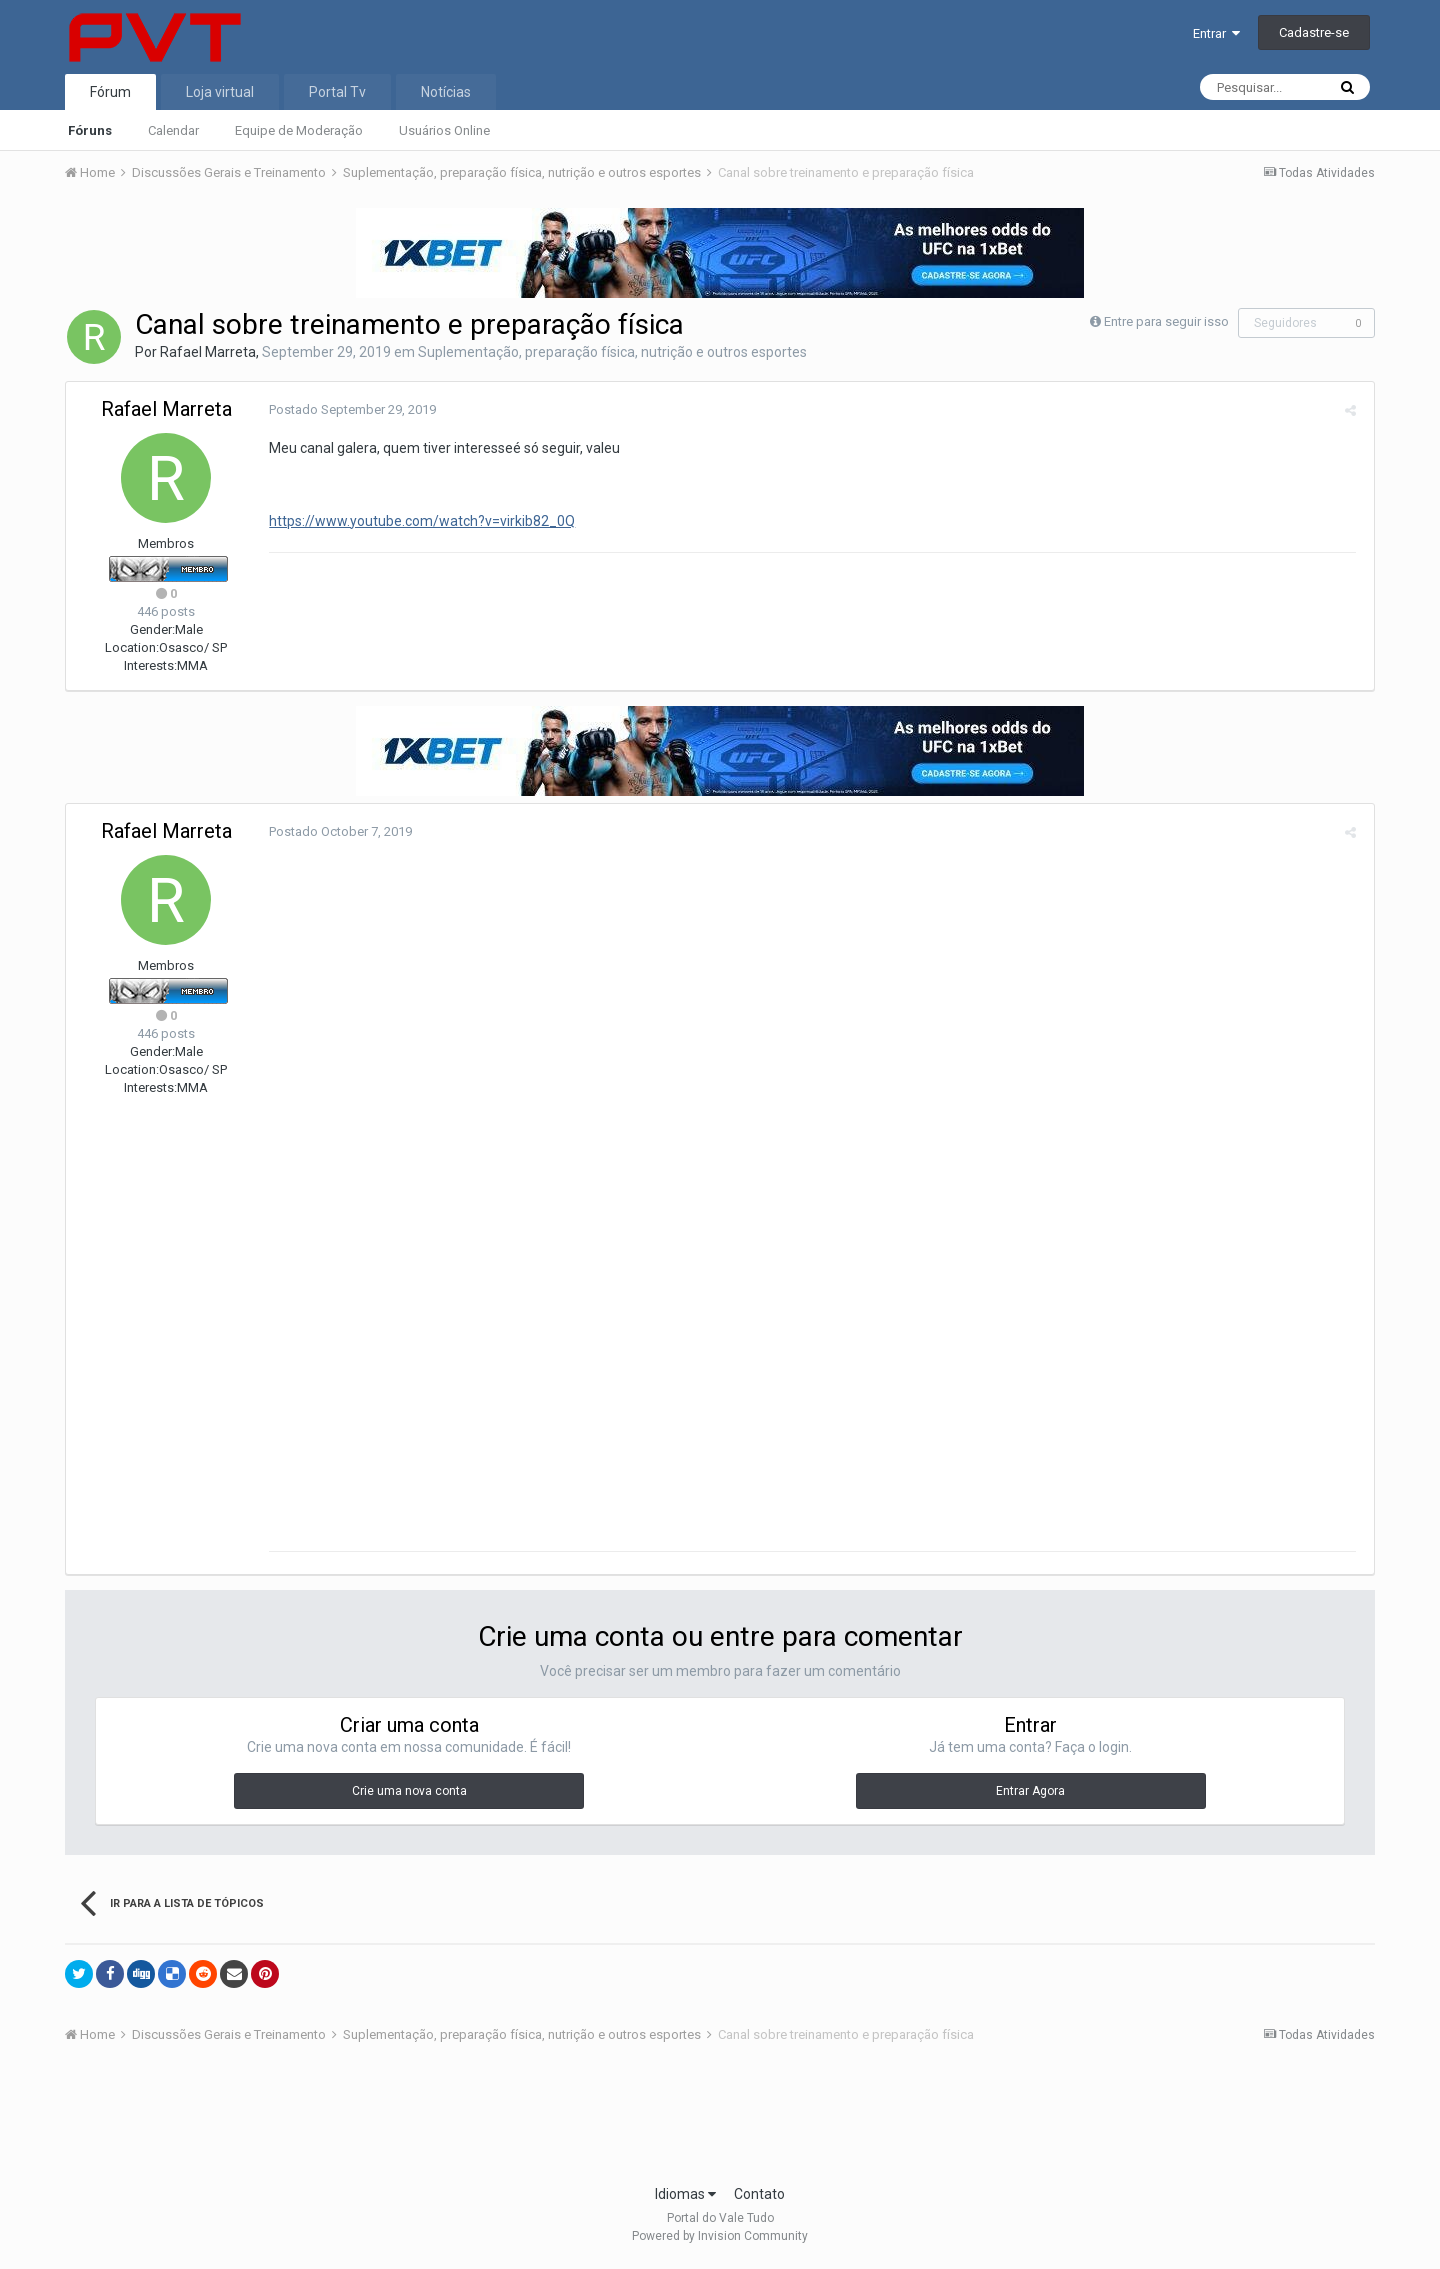 The image size is (1440, 2269). Describe the element at coordinates (720, 2124) in the screenshot. I see `[Advertisement]` at that location.